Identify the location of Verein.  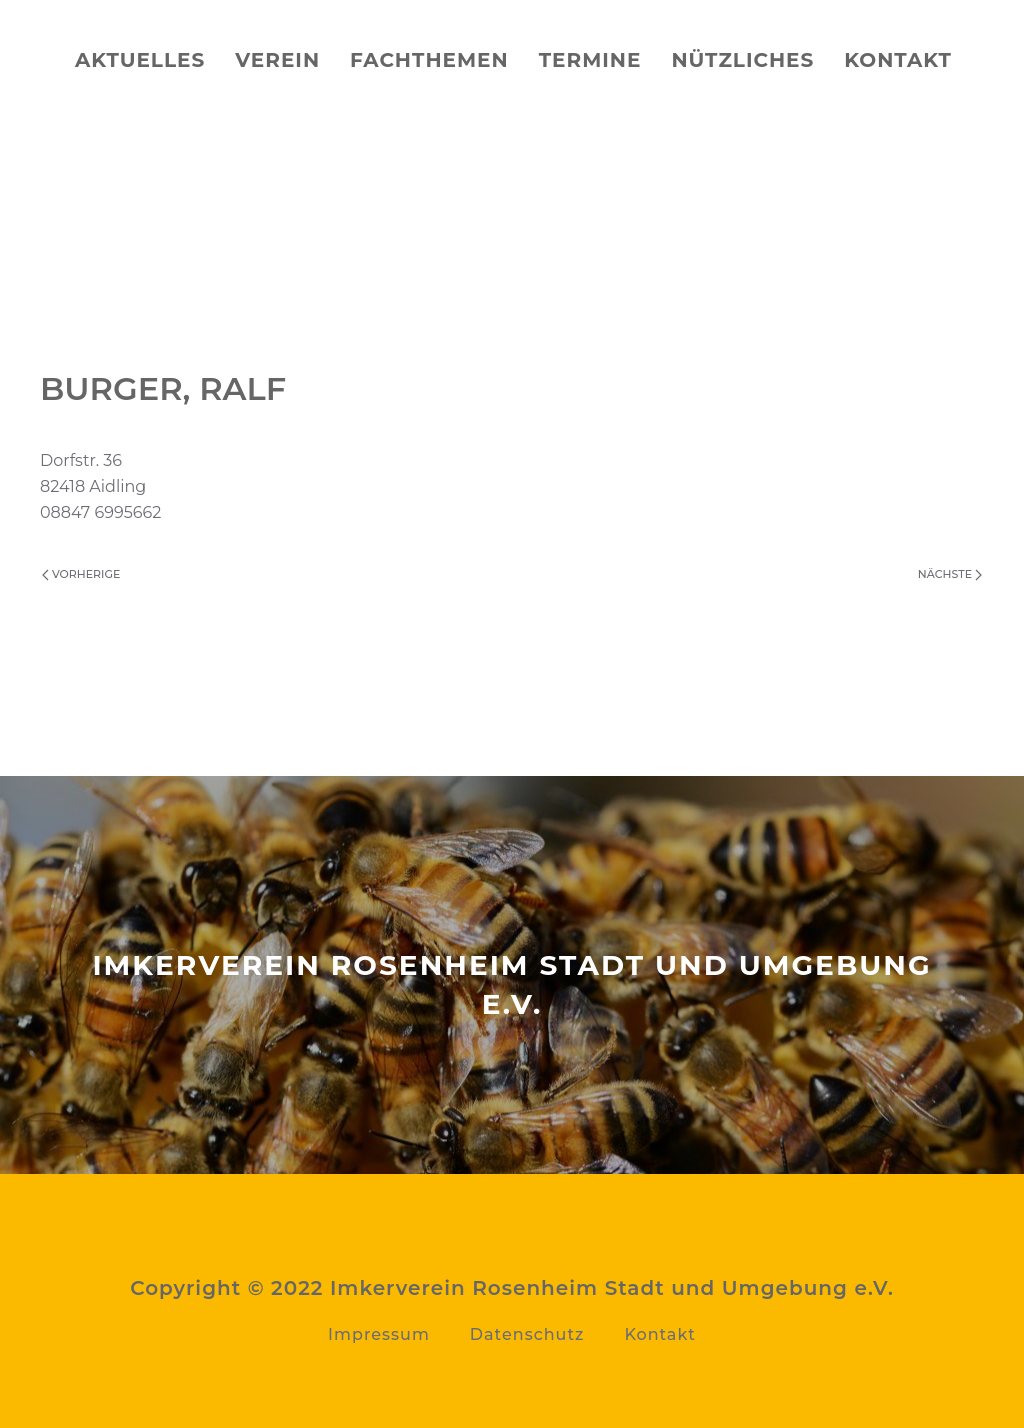
(277, 60).